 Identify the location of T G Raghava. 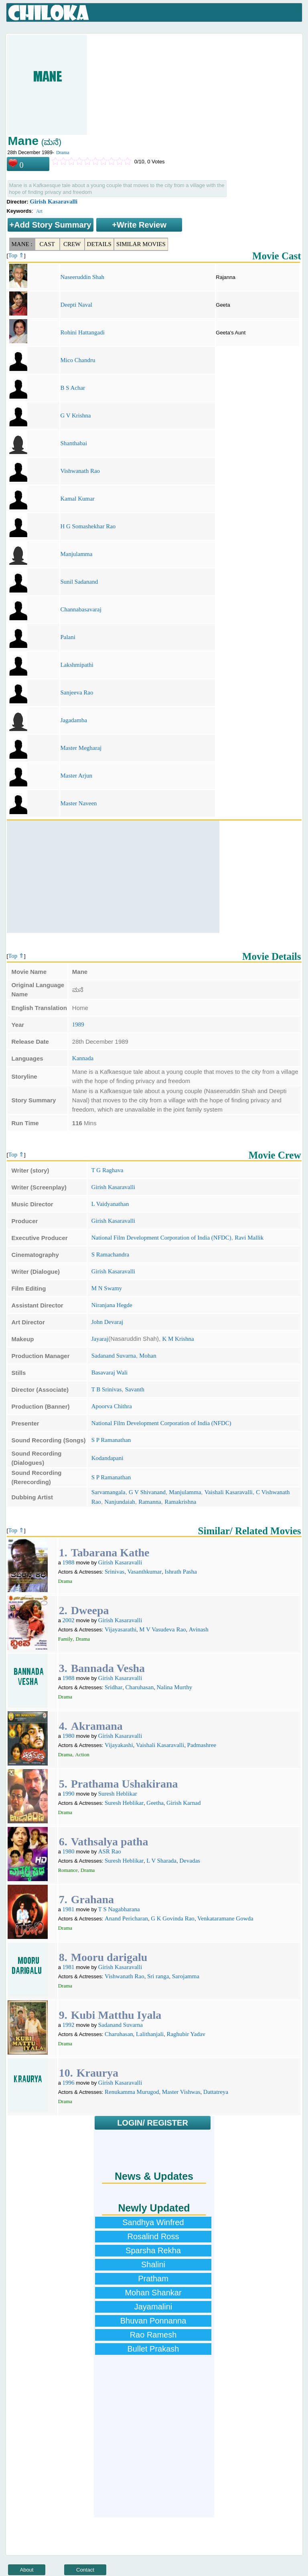
(107, 1170).